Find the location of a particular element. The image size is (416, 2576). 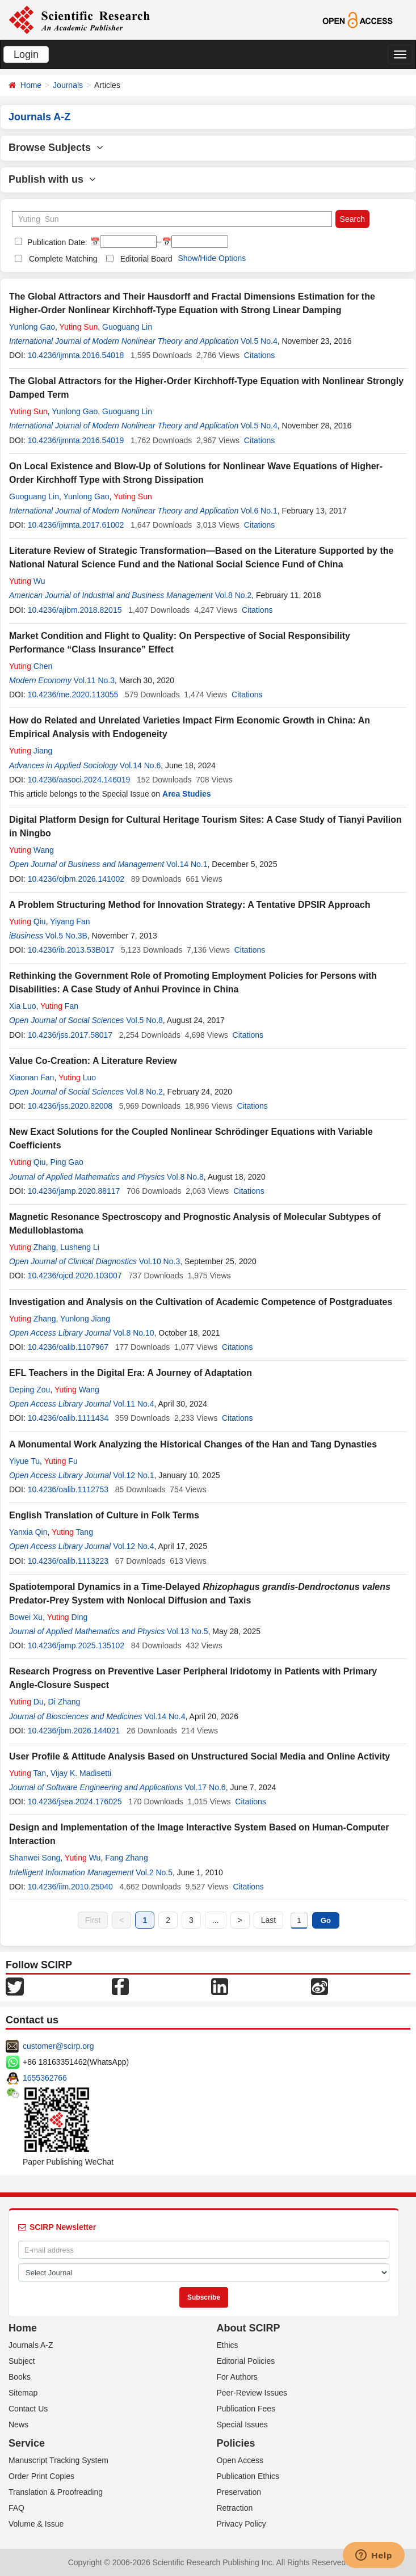

Vijay K. Madisetti is located at coordinates (81, 1773).